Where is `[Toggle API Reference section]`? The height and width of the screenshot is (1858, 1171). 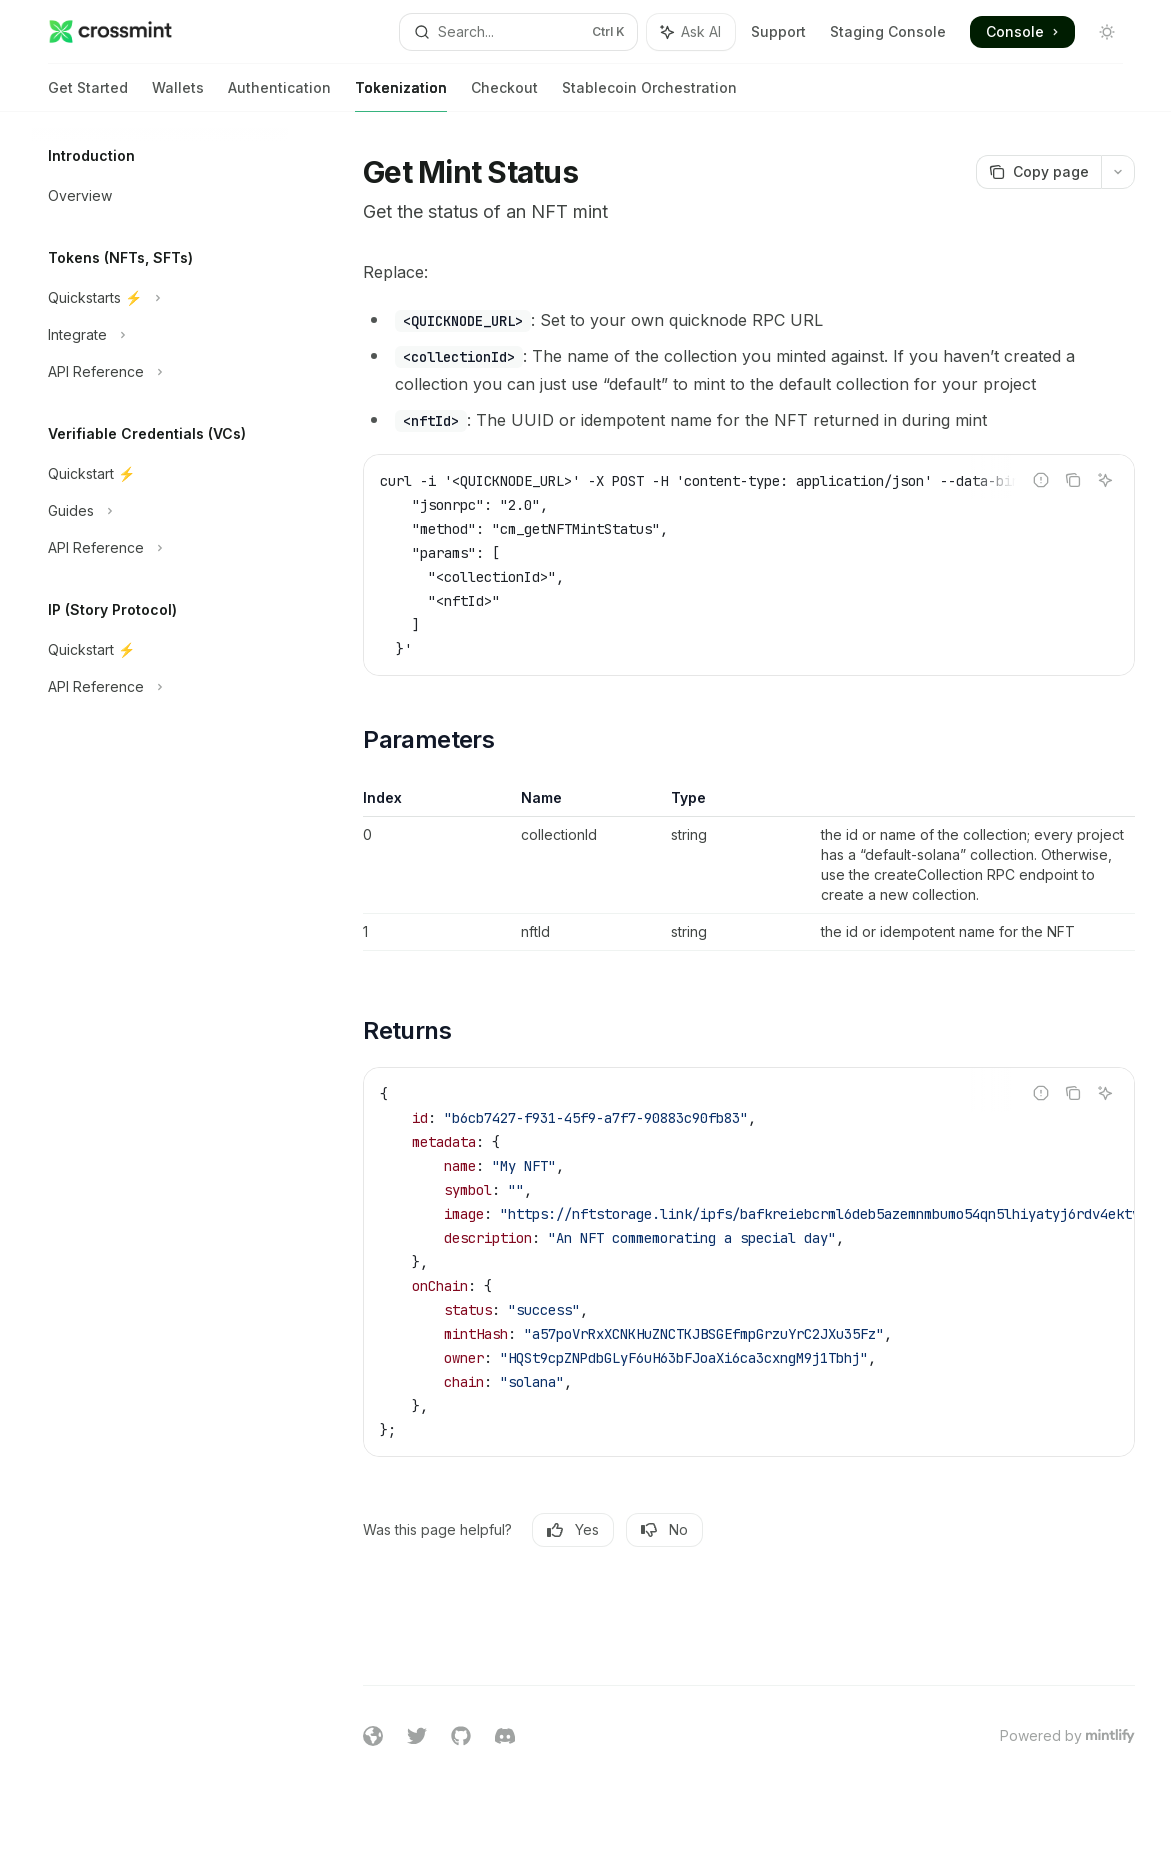
[Toggle API Reference section] is located at coordinates (160, 372).